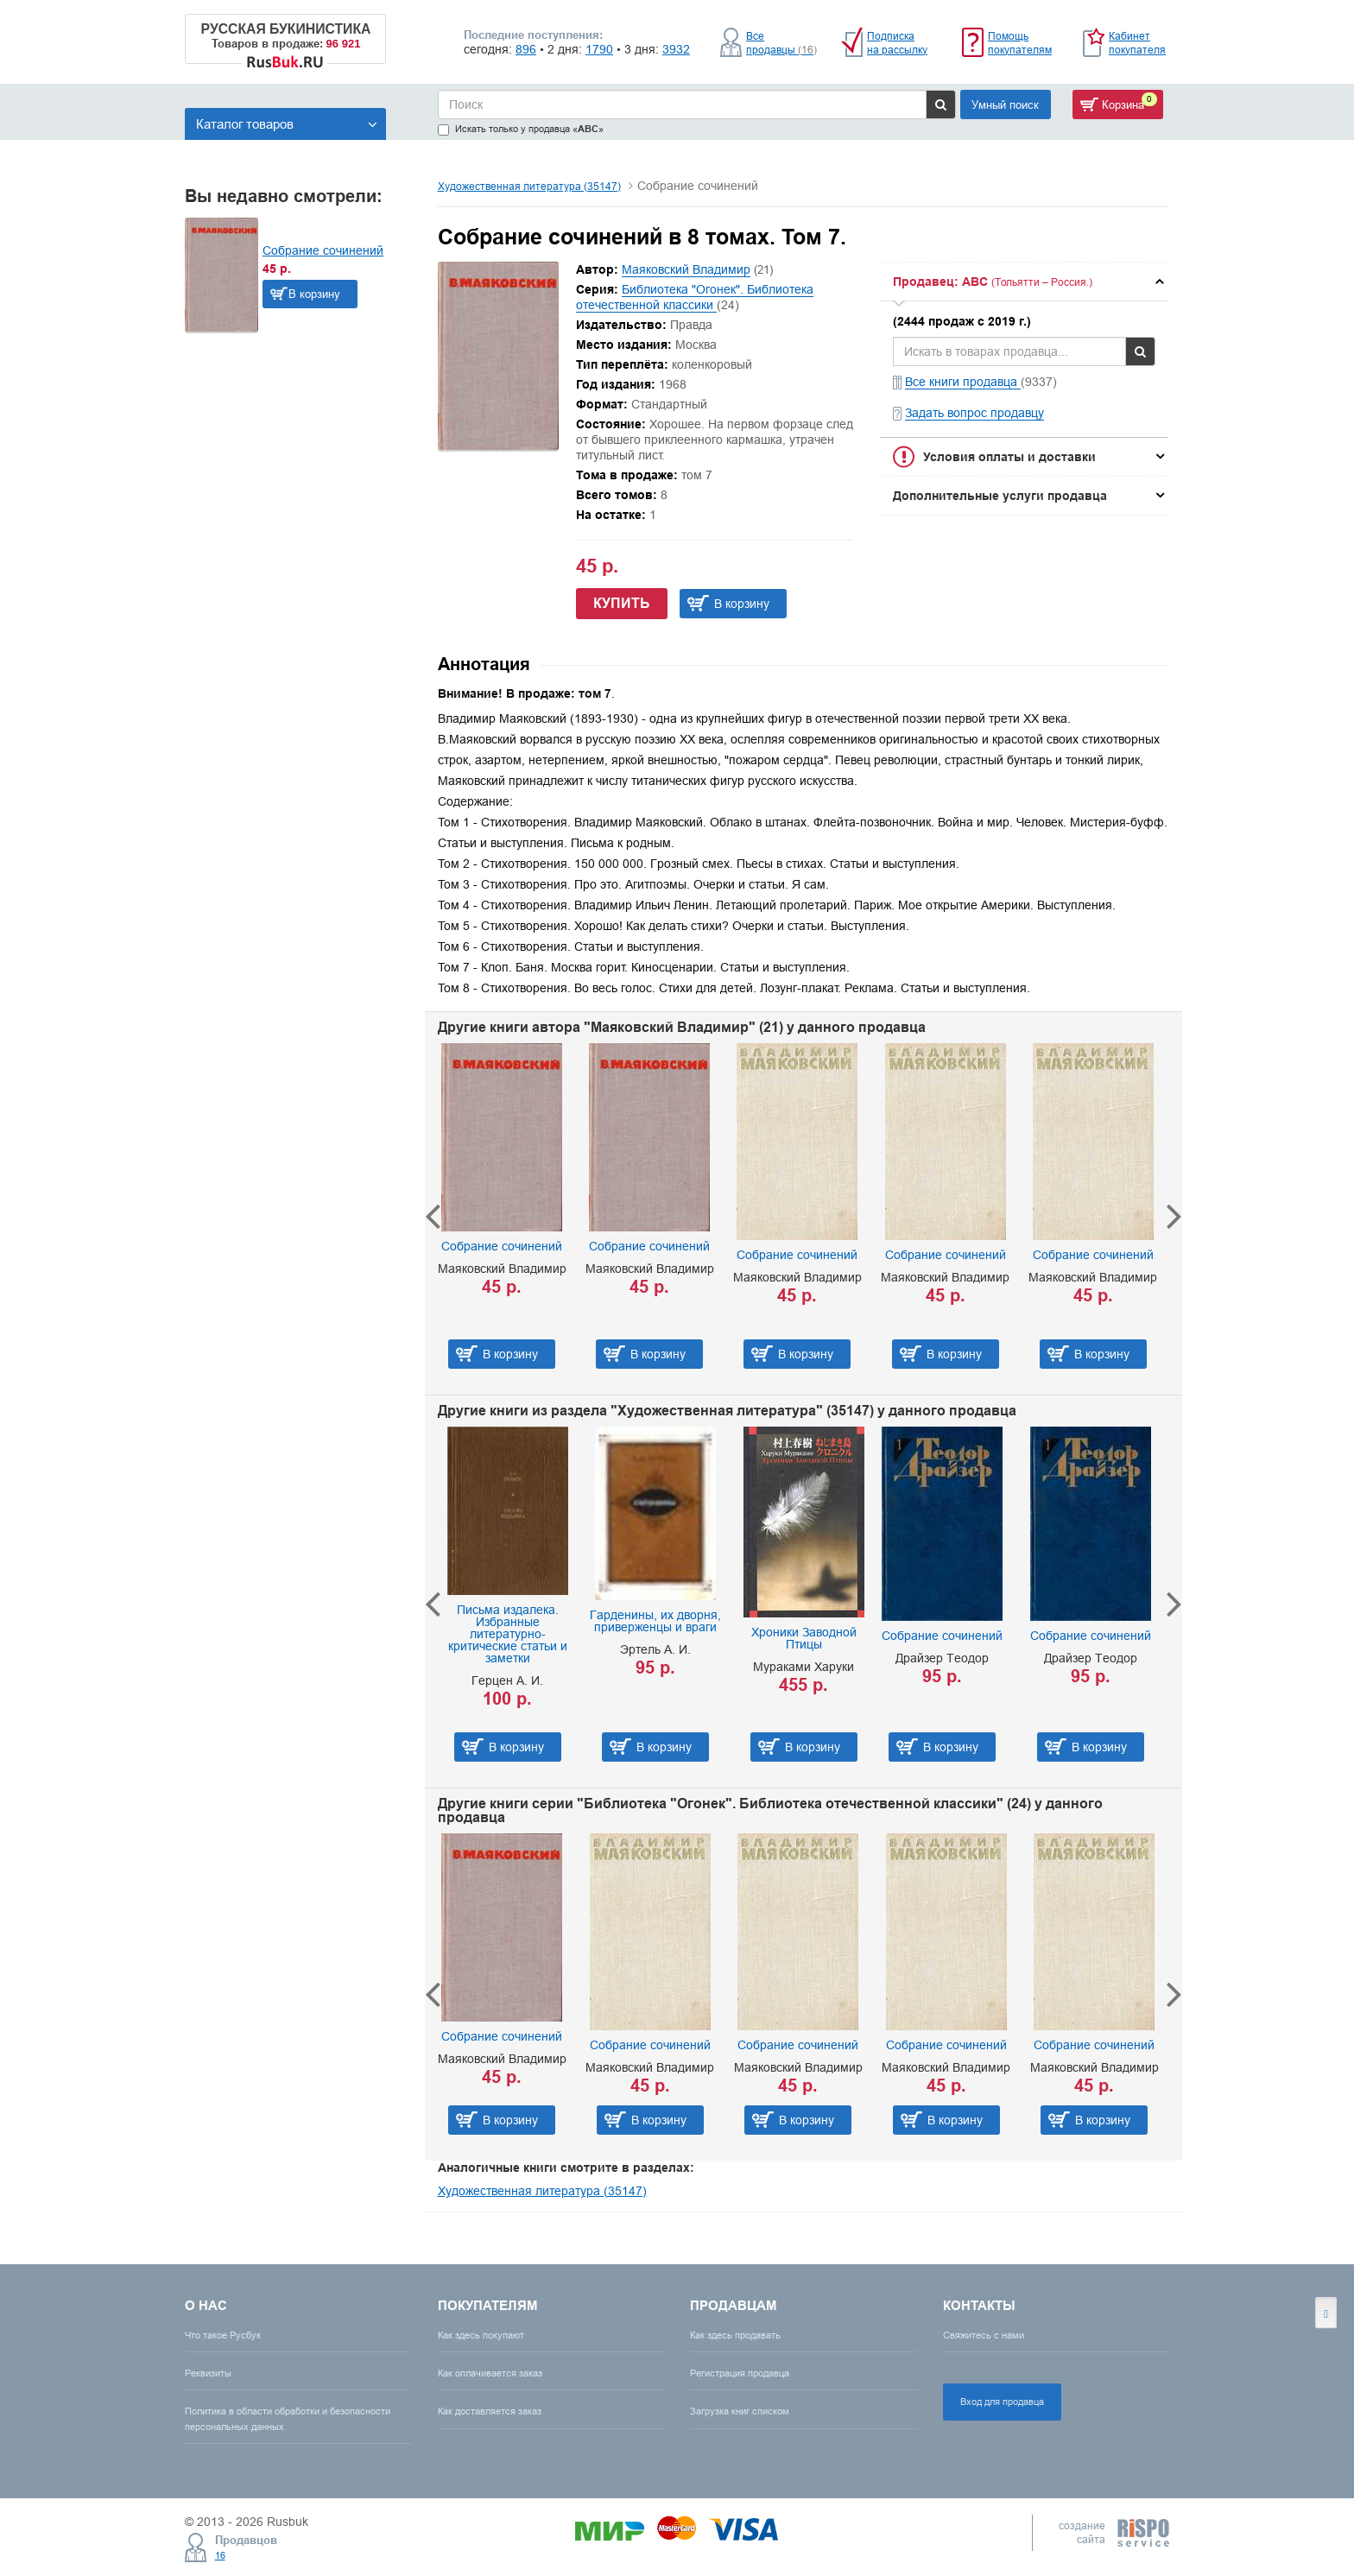 The width and height of the screenshot is (1354, 2576). Describe the element at coordinates (621, 603) in the screenshot. I see `Купить` at that location.